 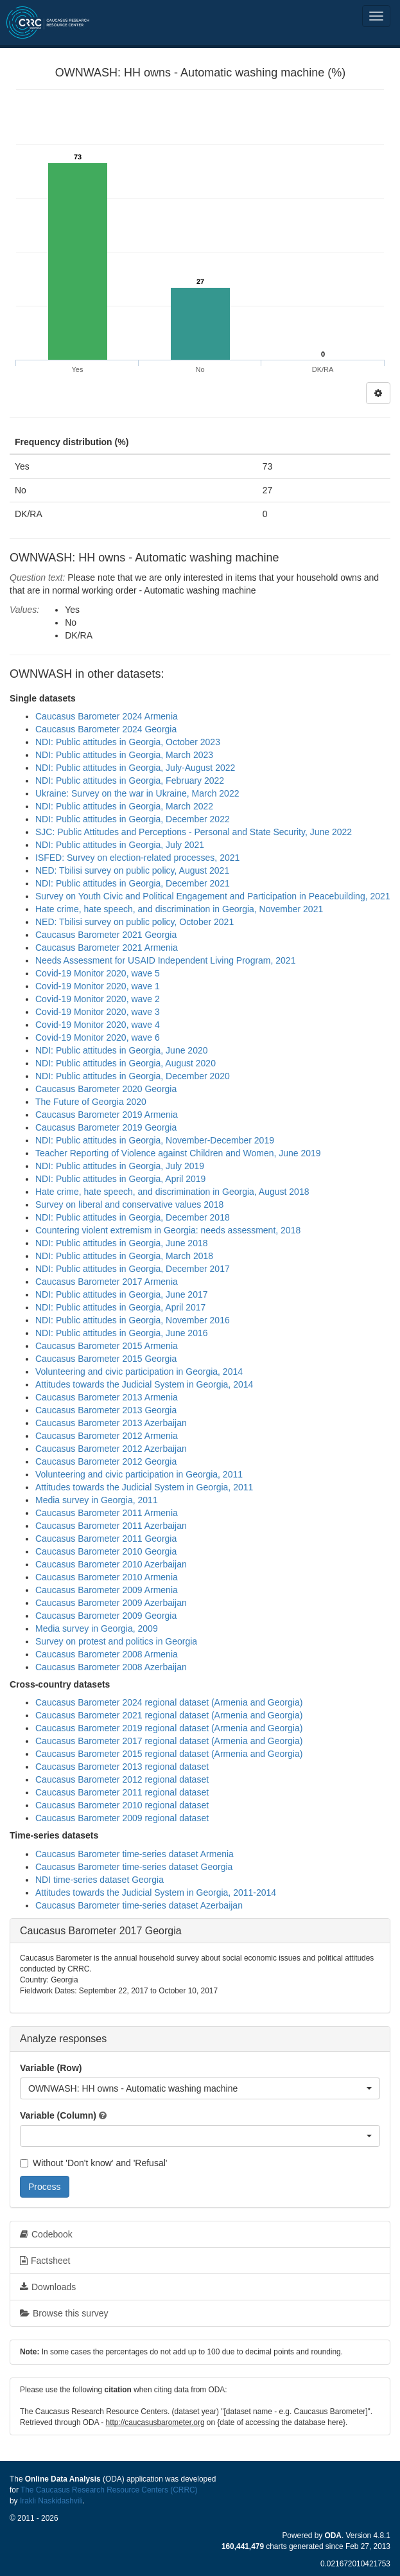 I want to click on Caucasus Barometer 2019 Armenia, so click(x=106, y=1114).